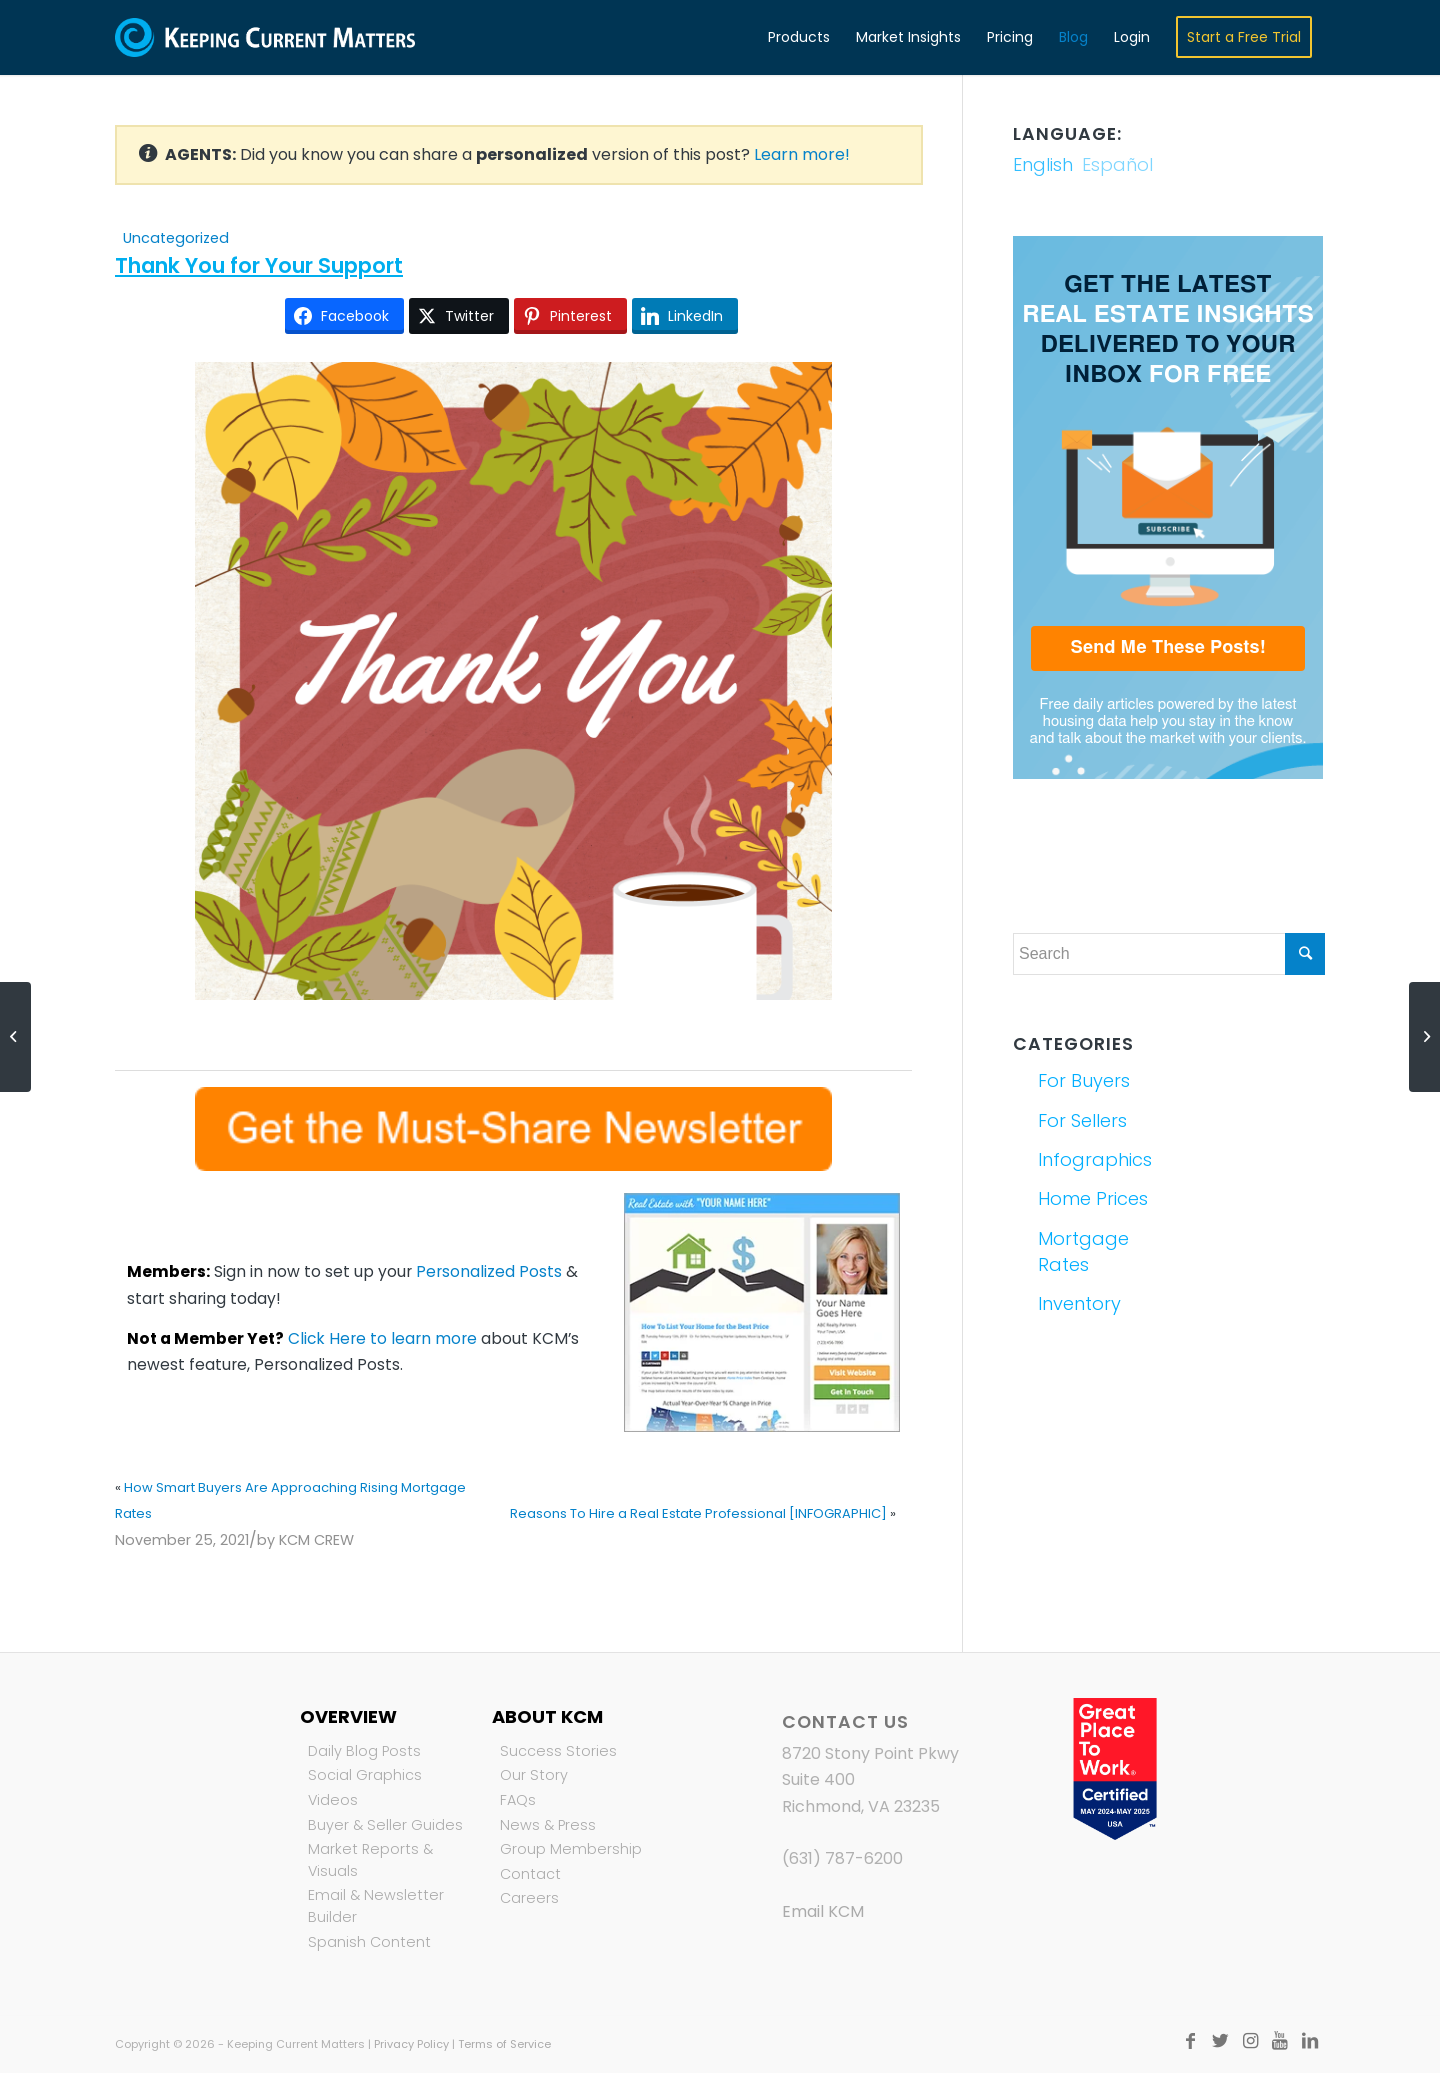  What do you see at coordinates (489, 1271) in the screenshot?
I see `Personalized Posts` at bounding box center [489, 1271].